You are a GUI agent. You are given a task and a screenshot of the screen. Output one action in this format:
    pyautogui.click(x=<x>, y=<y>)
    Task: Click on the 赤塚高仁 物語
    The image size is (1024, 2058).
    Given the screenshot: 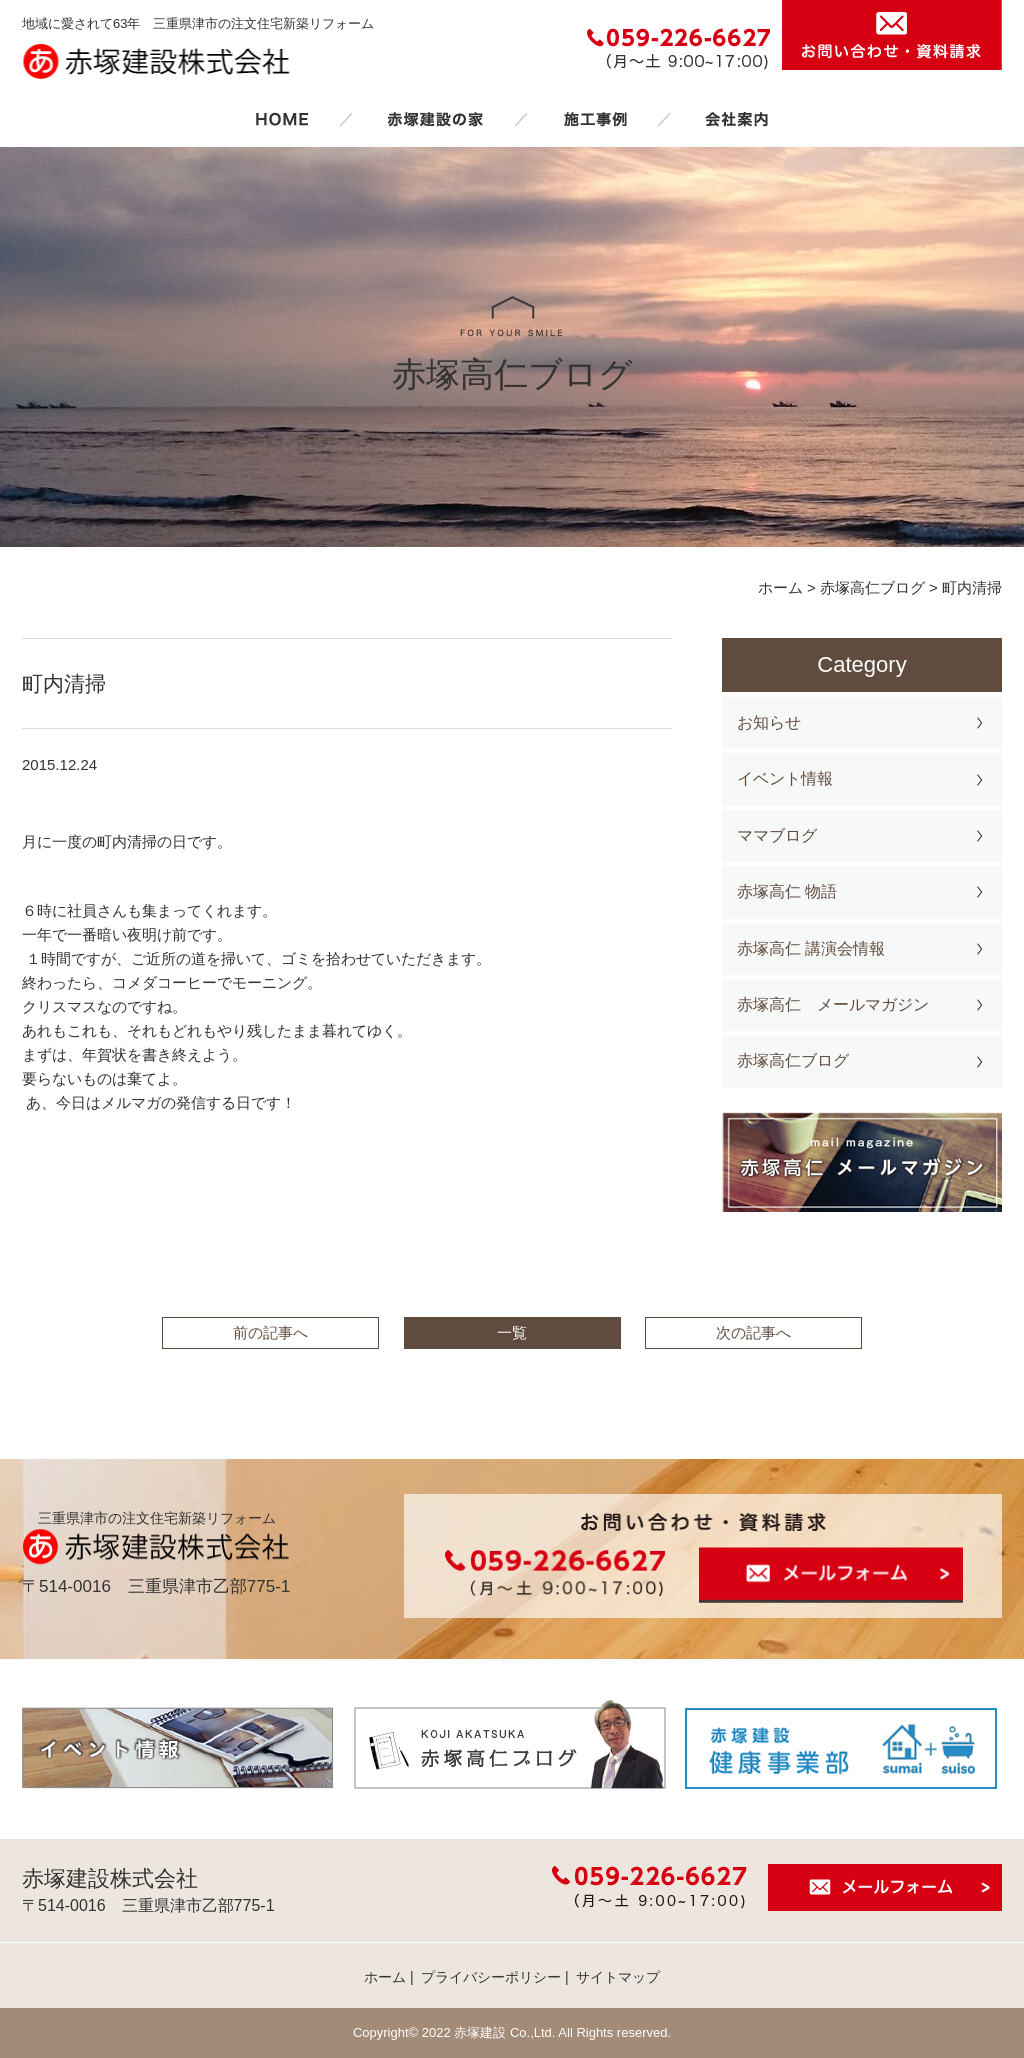 What is the action you would take?
    pyautogui.click(x=787, y=891)
    